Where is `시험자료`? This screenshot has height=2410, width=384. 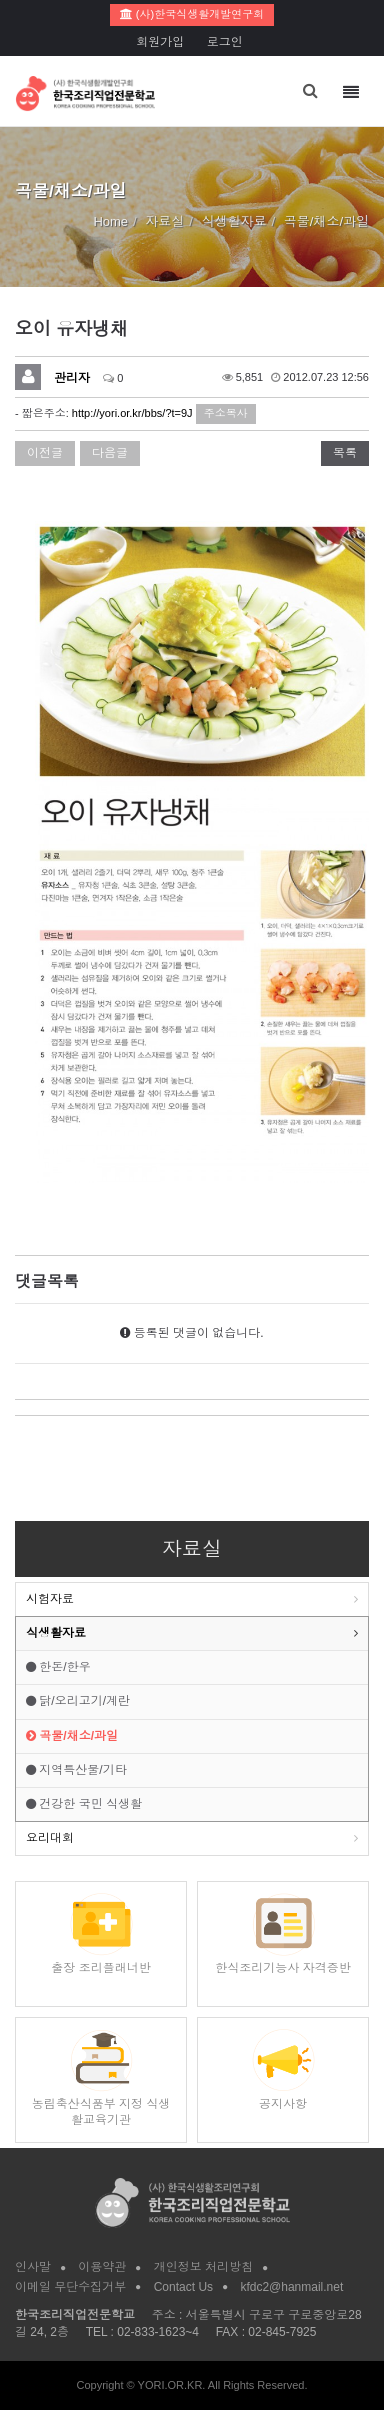
시험자료 is located at coordinates (50, 1599).